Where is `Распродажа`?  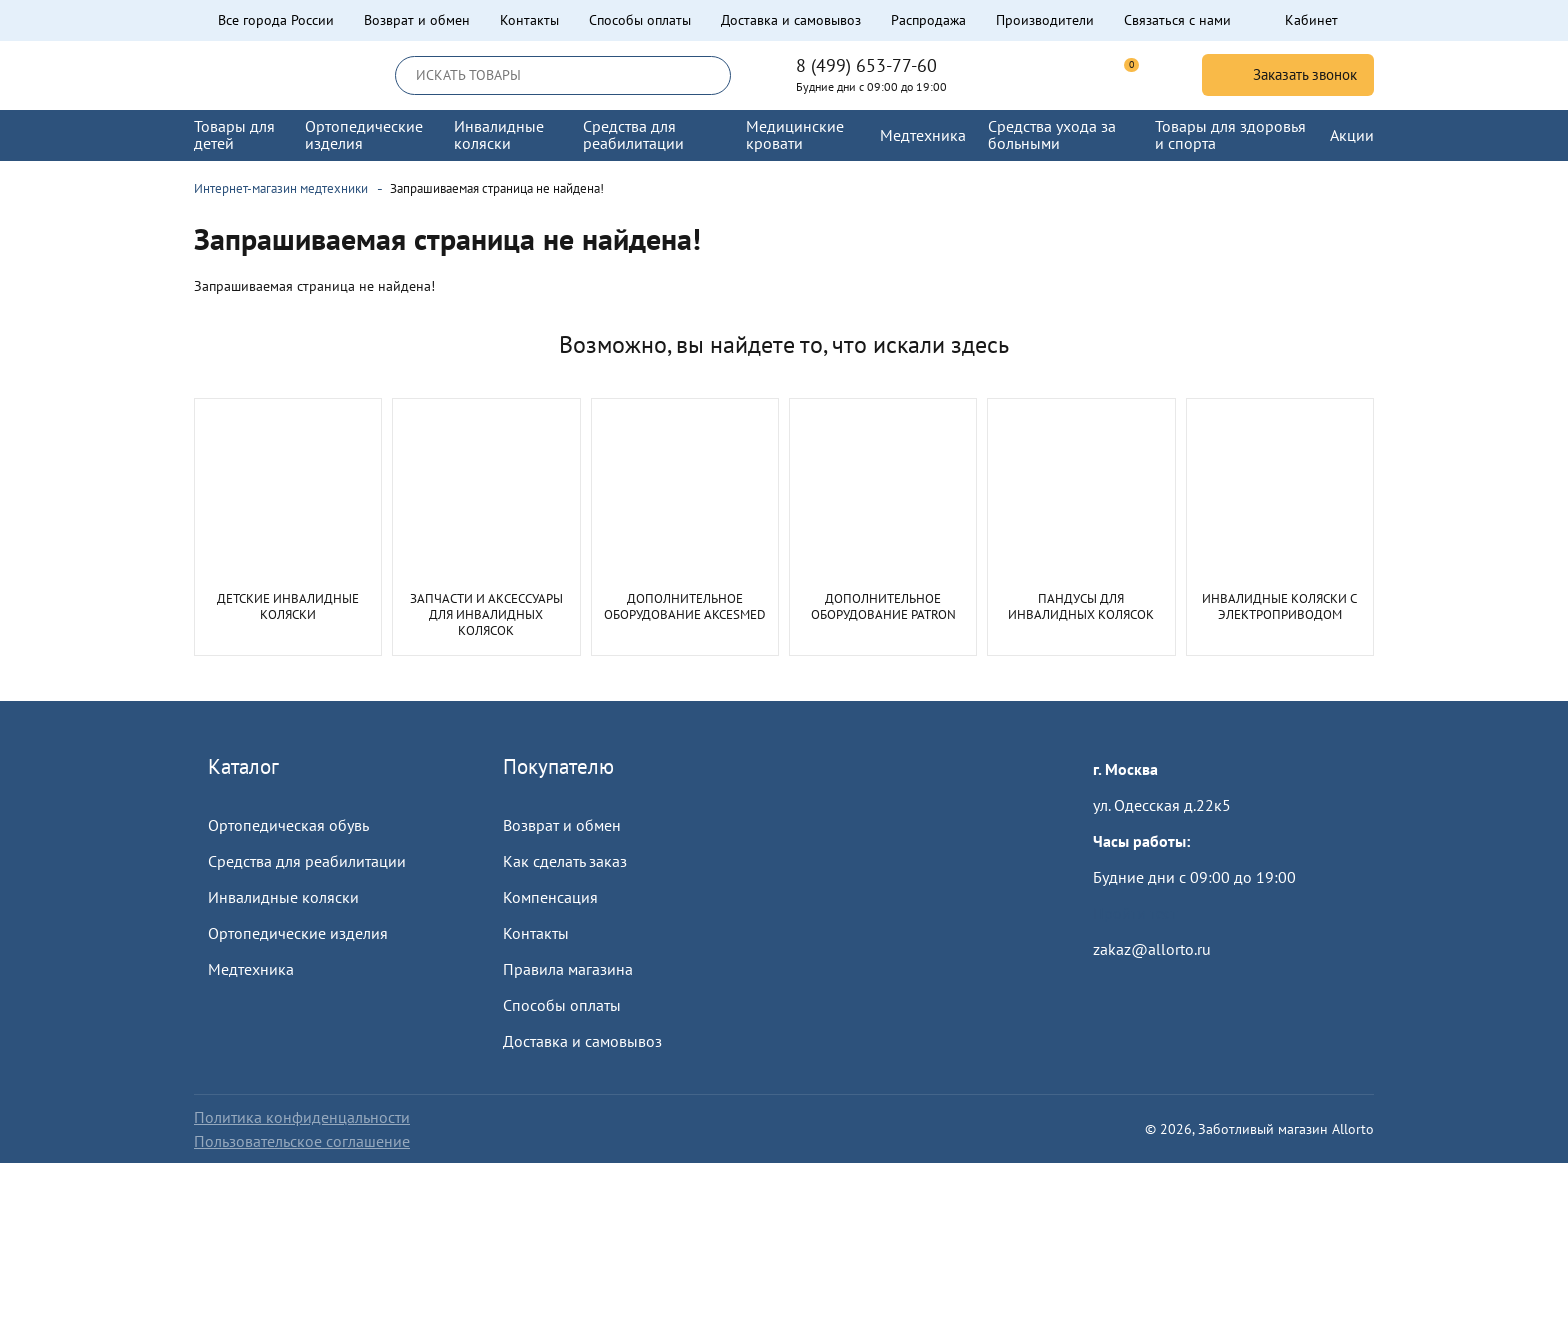 Распродажа is located at coordinates (928, 20).